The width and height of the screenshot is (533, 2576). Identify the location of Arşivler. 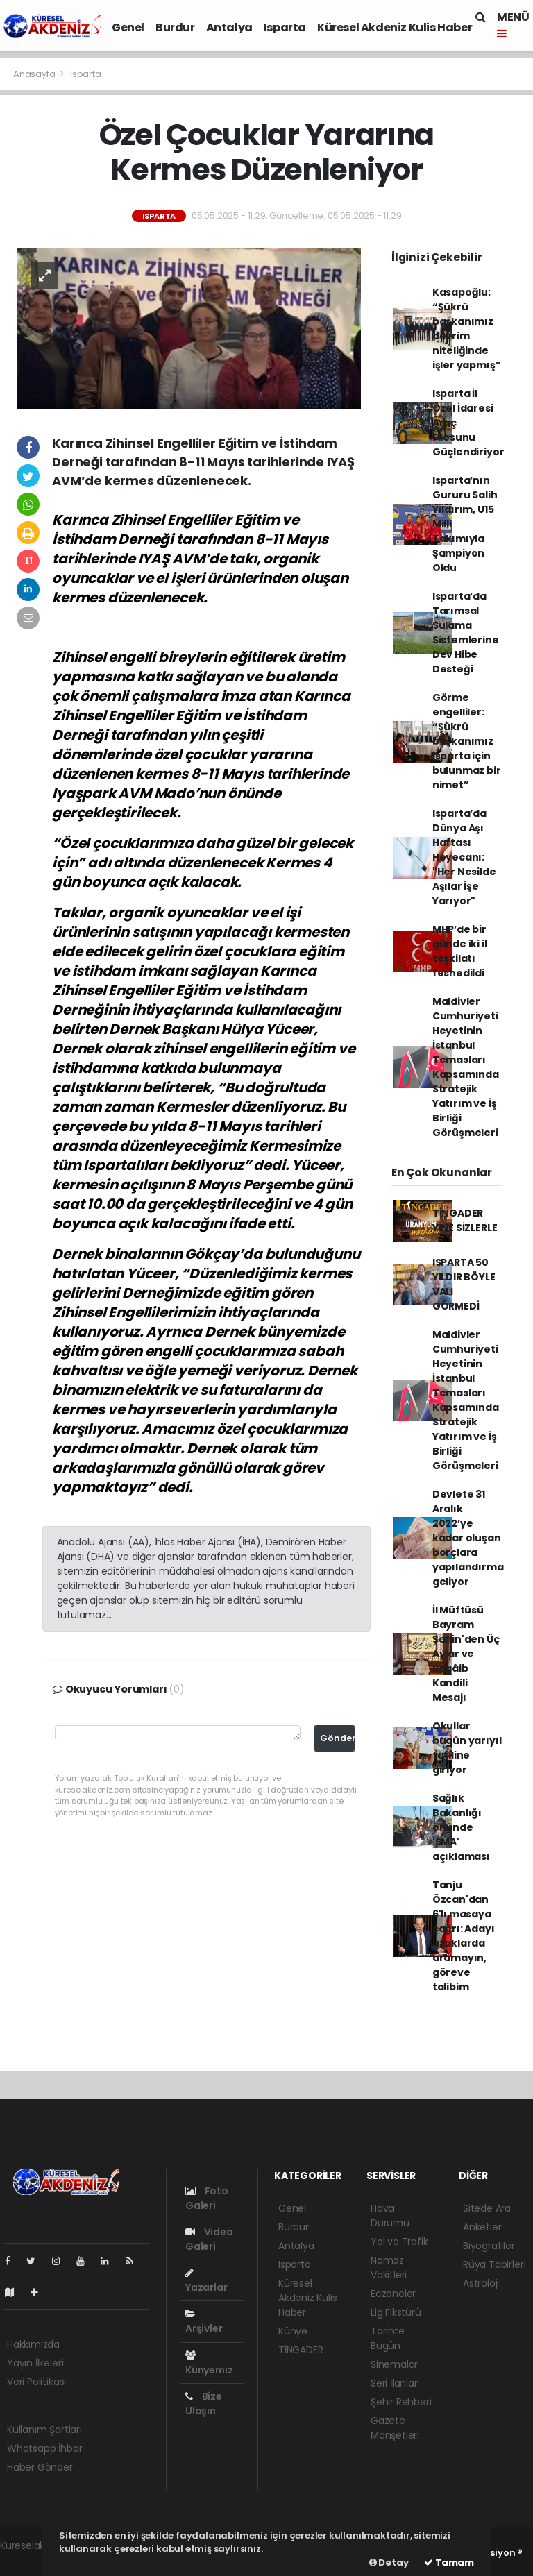
(203, 2322).